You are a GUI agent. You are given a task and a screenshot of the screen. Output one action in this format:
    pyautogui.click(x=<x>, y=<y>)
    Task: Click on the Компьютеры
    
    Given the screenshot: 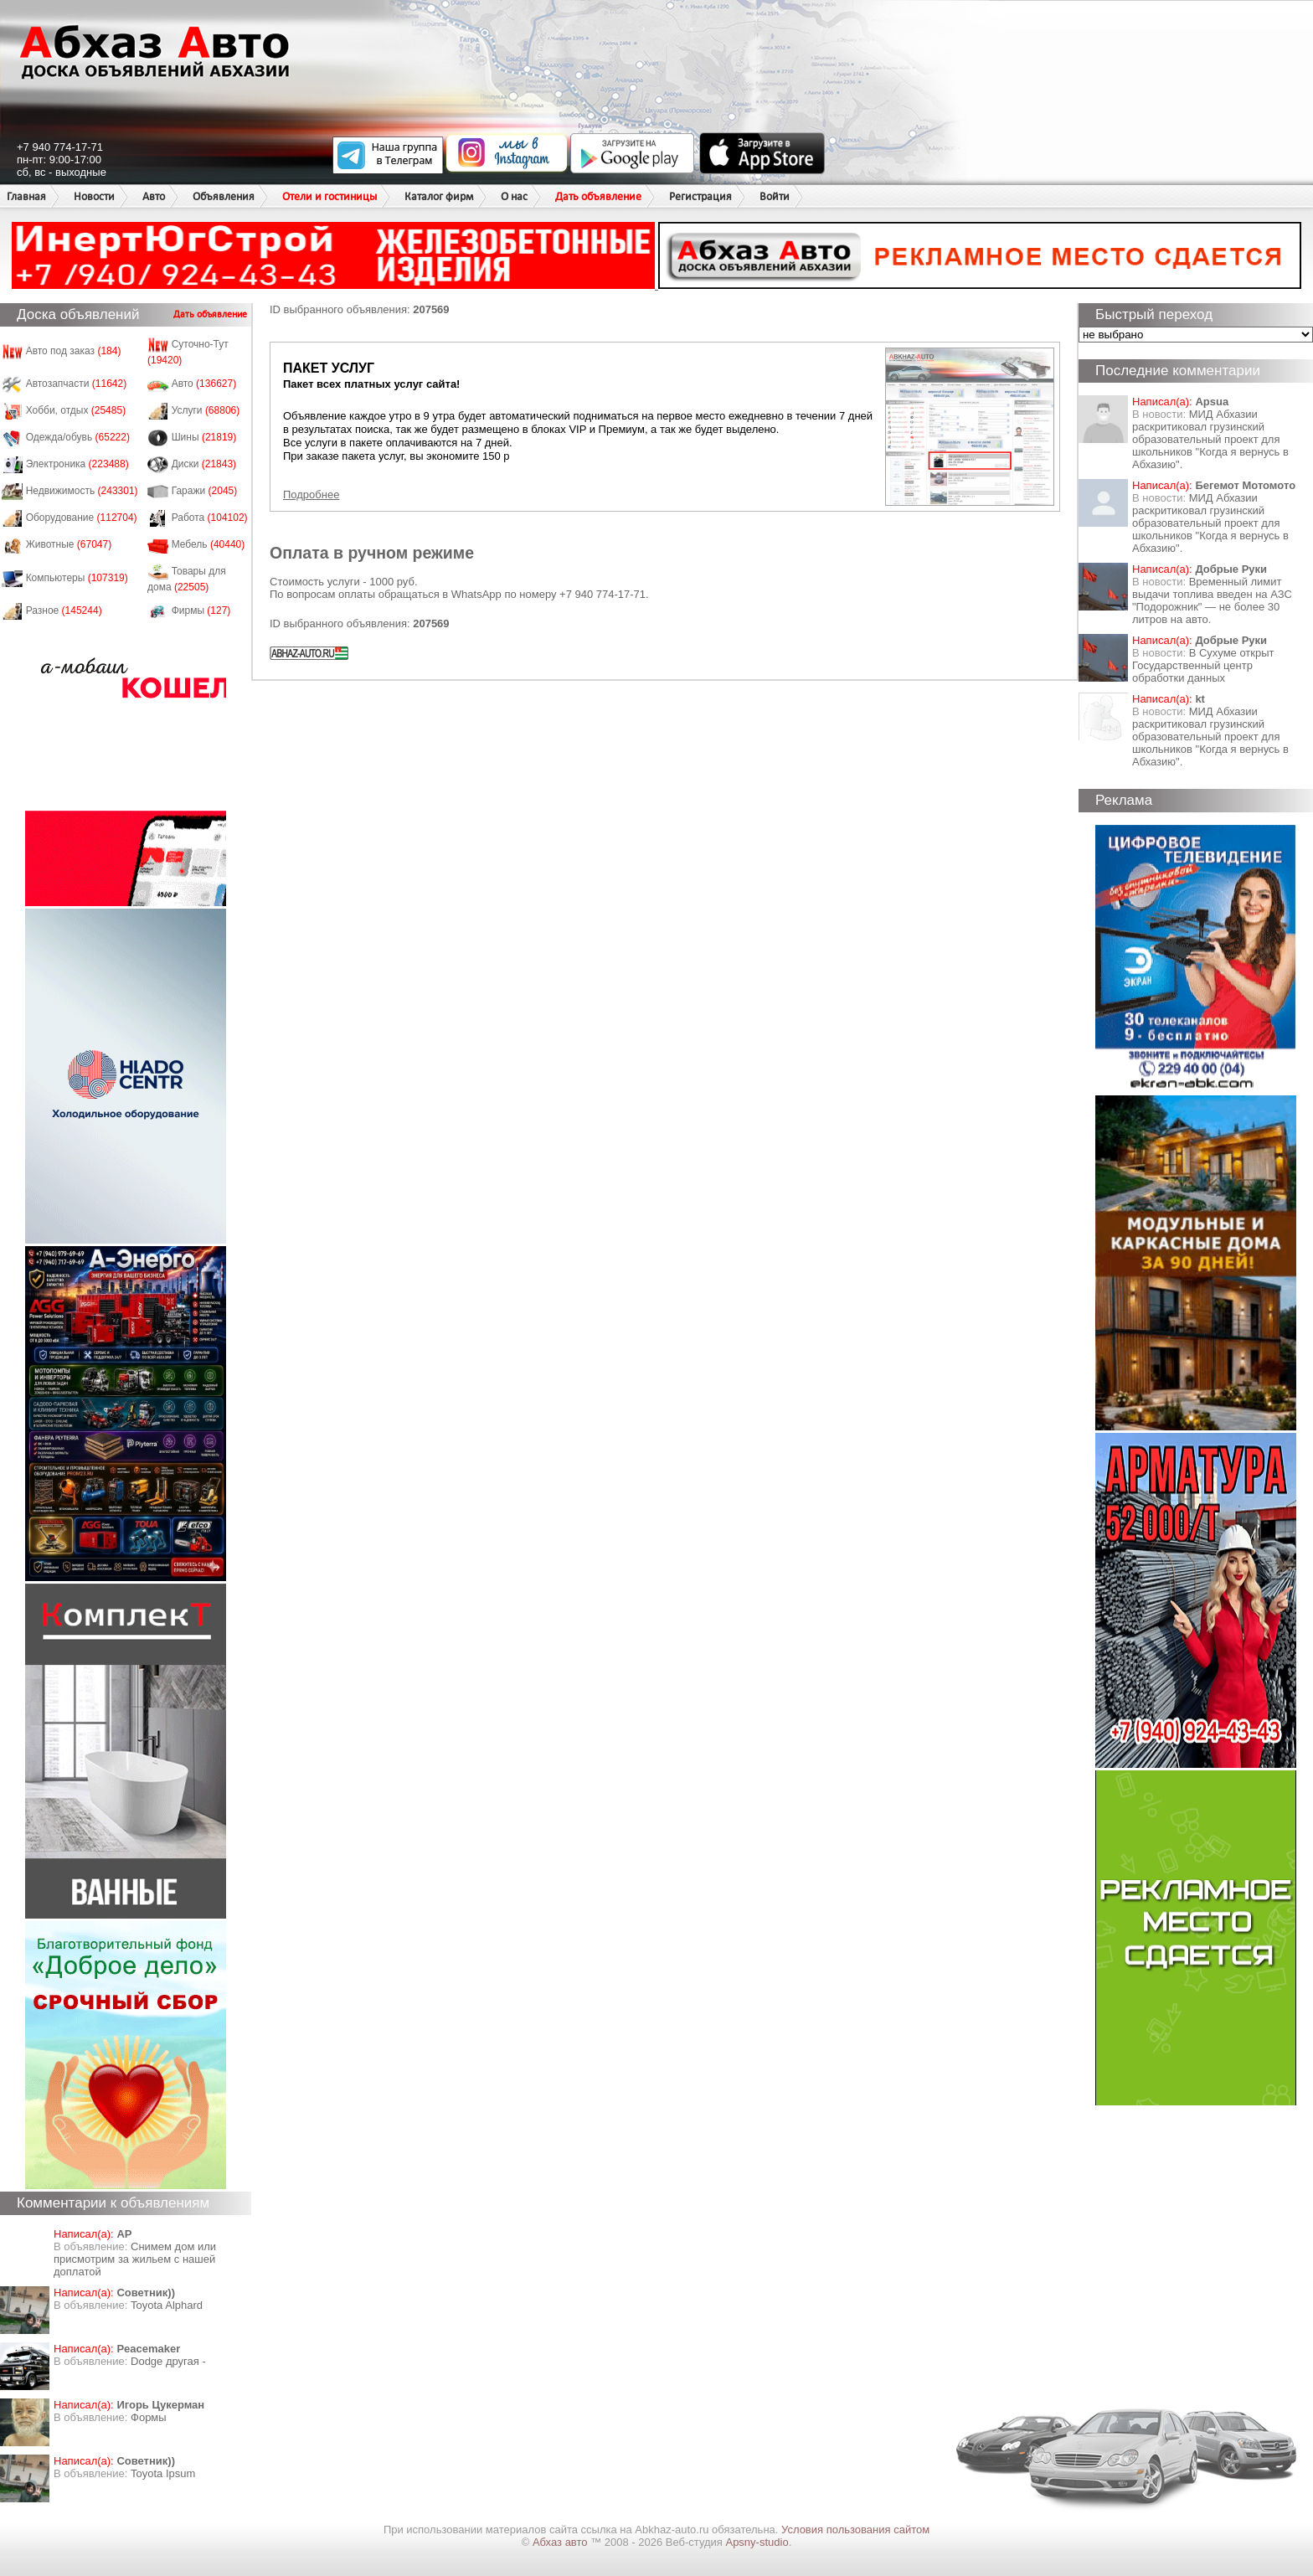 What is the action you would take?
    pyautogui.click(x=77, y=578)
    